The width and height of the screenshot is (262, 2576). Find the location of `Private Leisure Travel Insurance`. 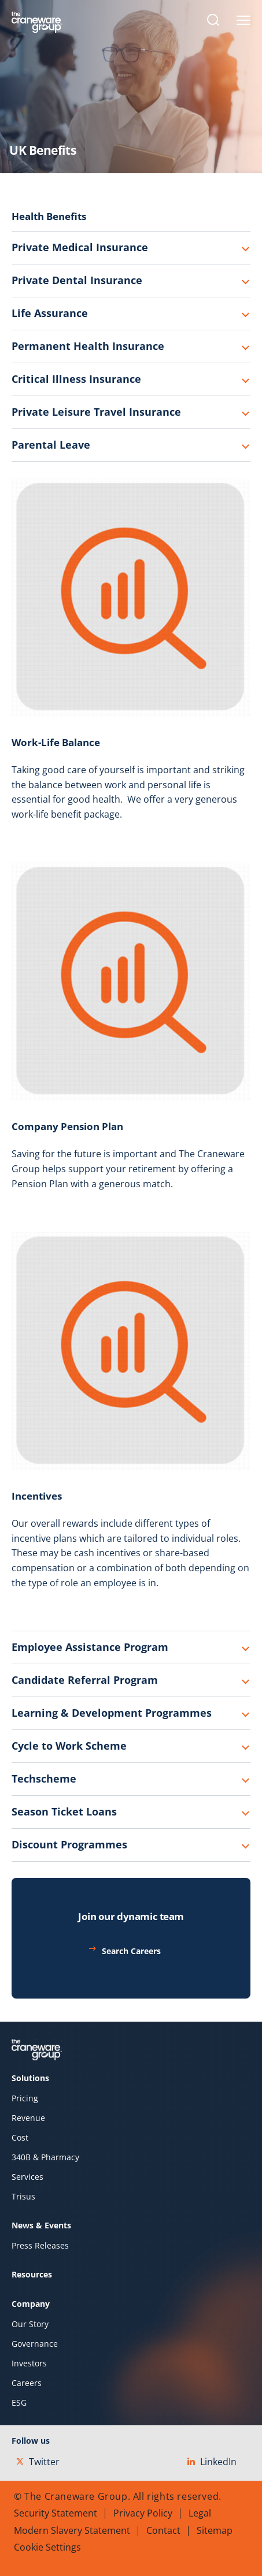

Private Leisure Travel Insurance is located at coordinates (96, 412).